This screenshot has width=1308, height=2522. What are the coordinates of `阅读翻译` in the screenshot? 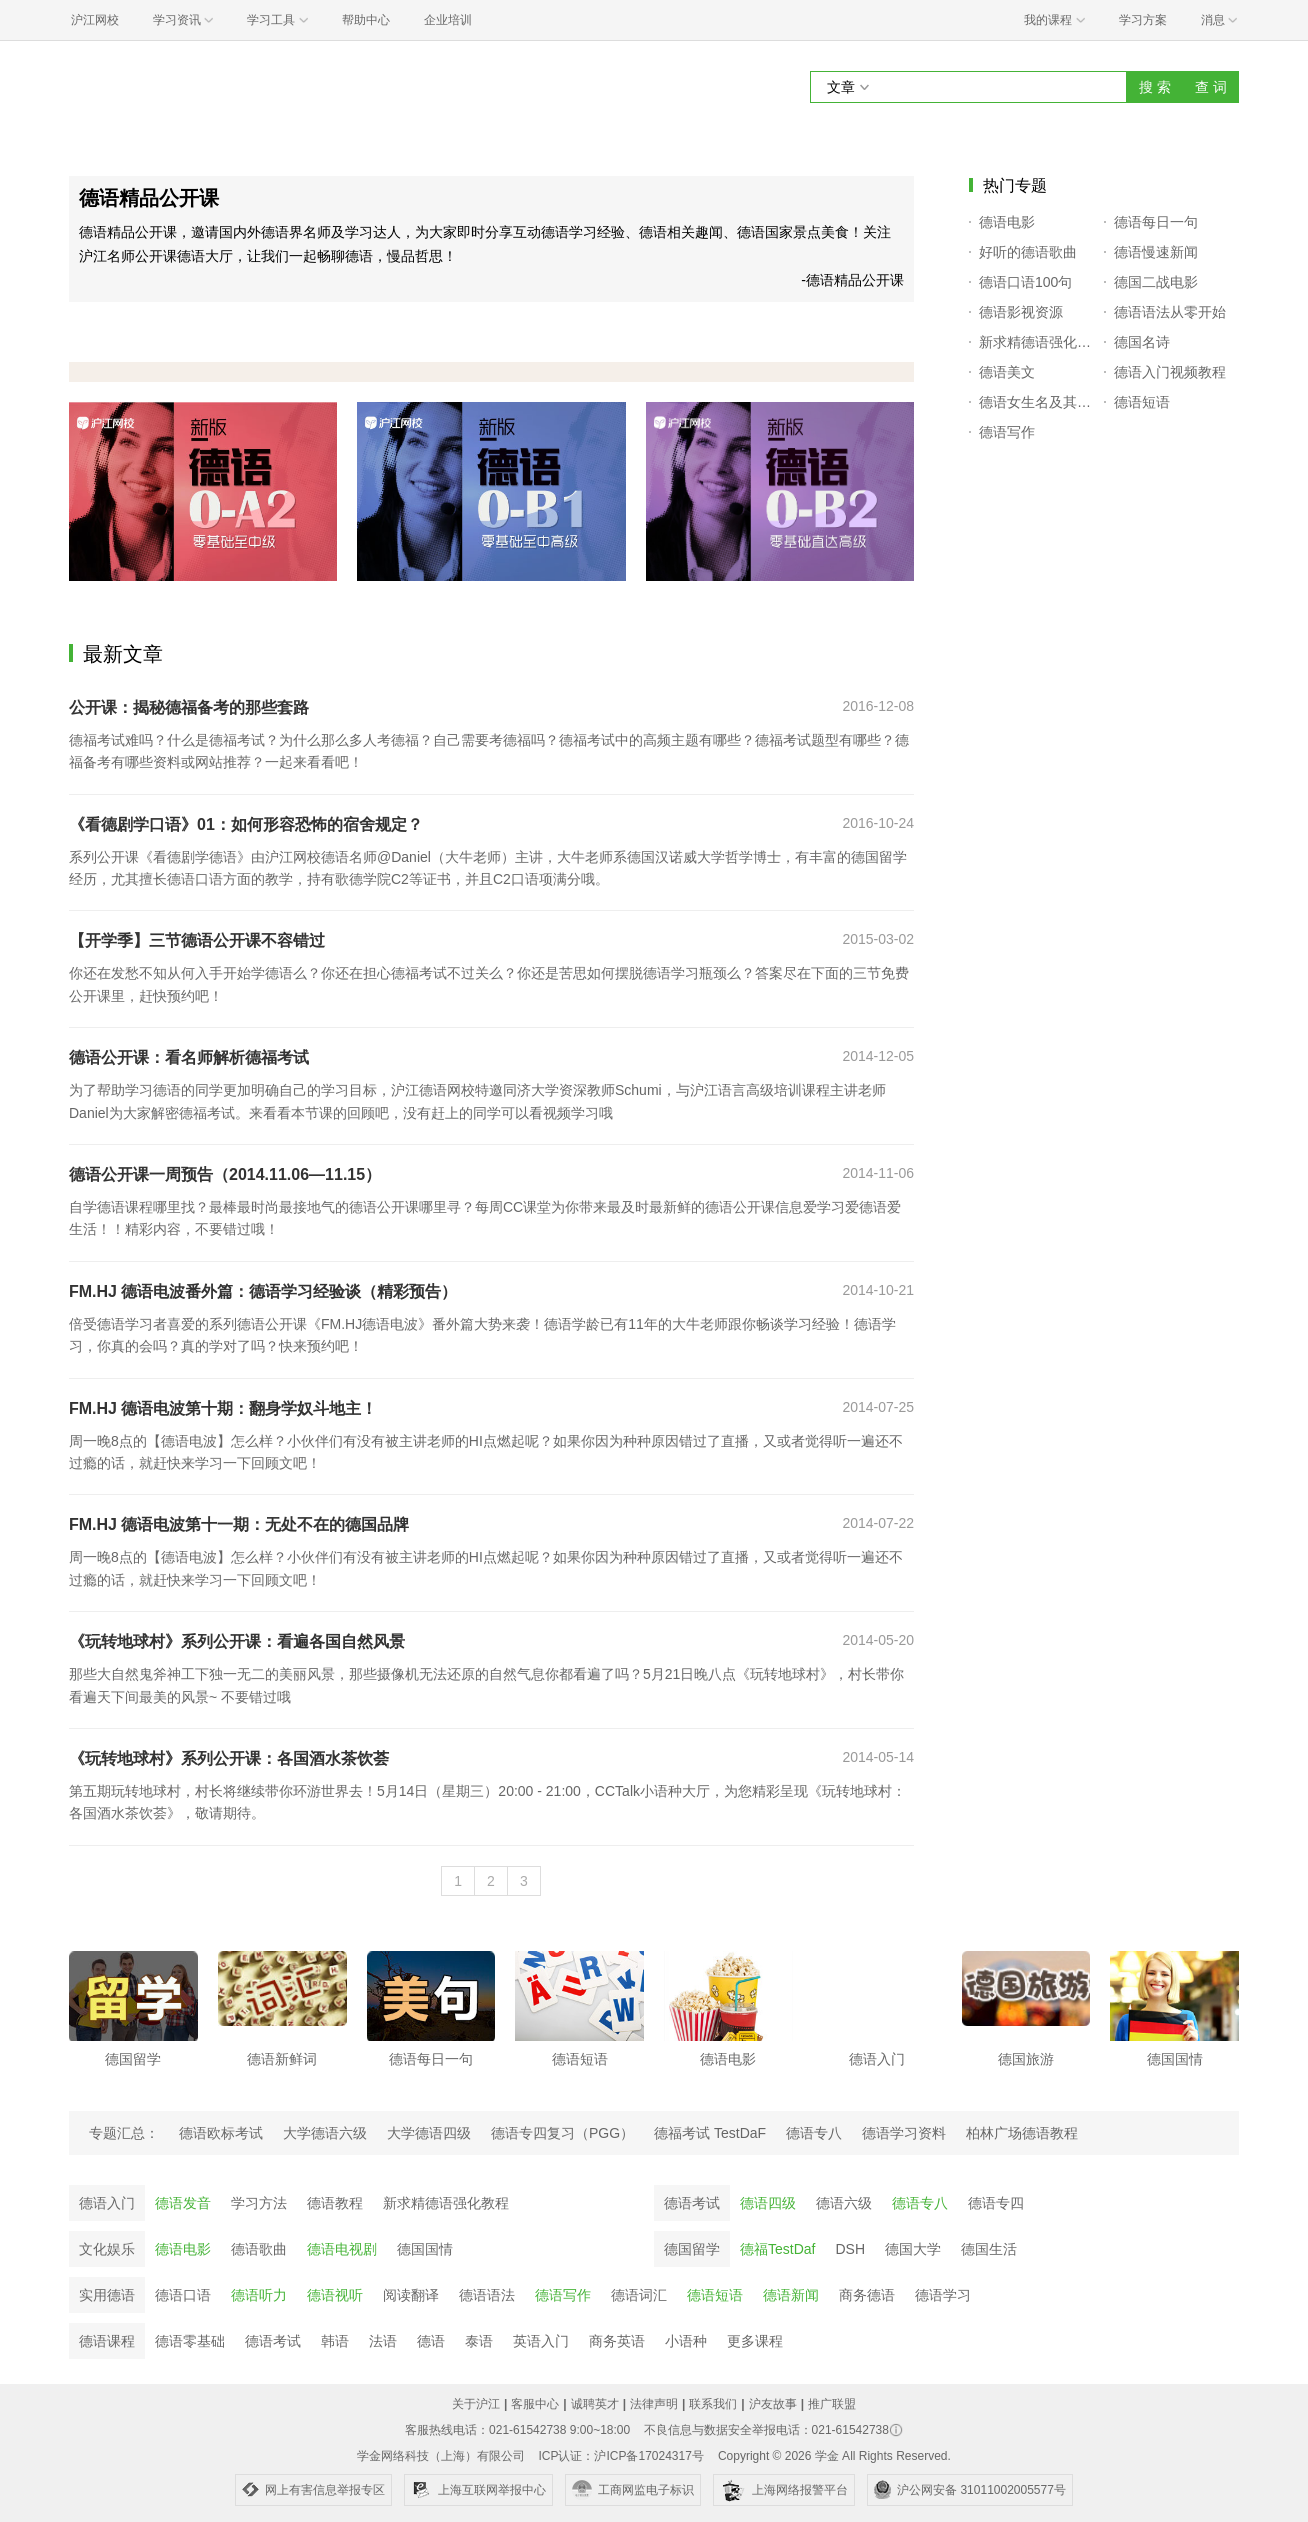 It's located at (411, 2295).